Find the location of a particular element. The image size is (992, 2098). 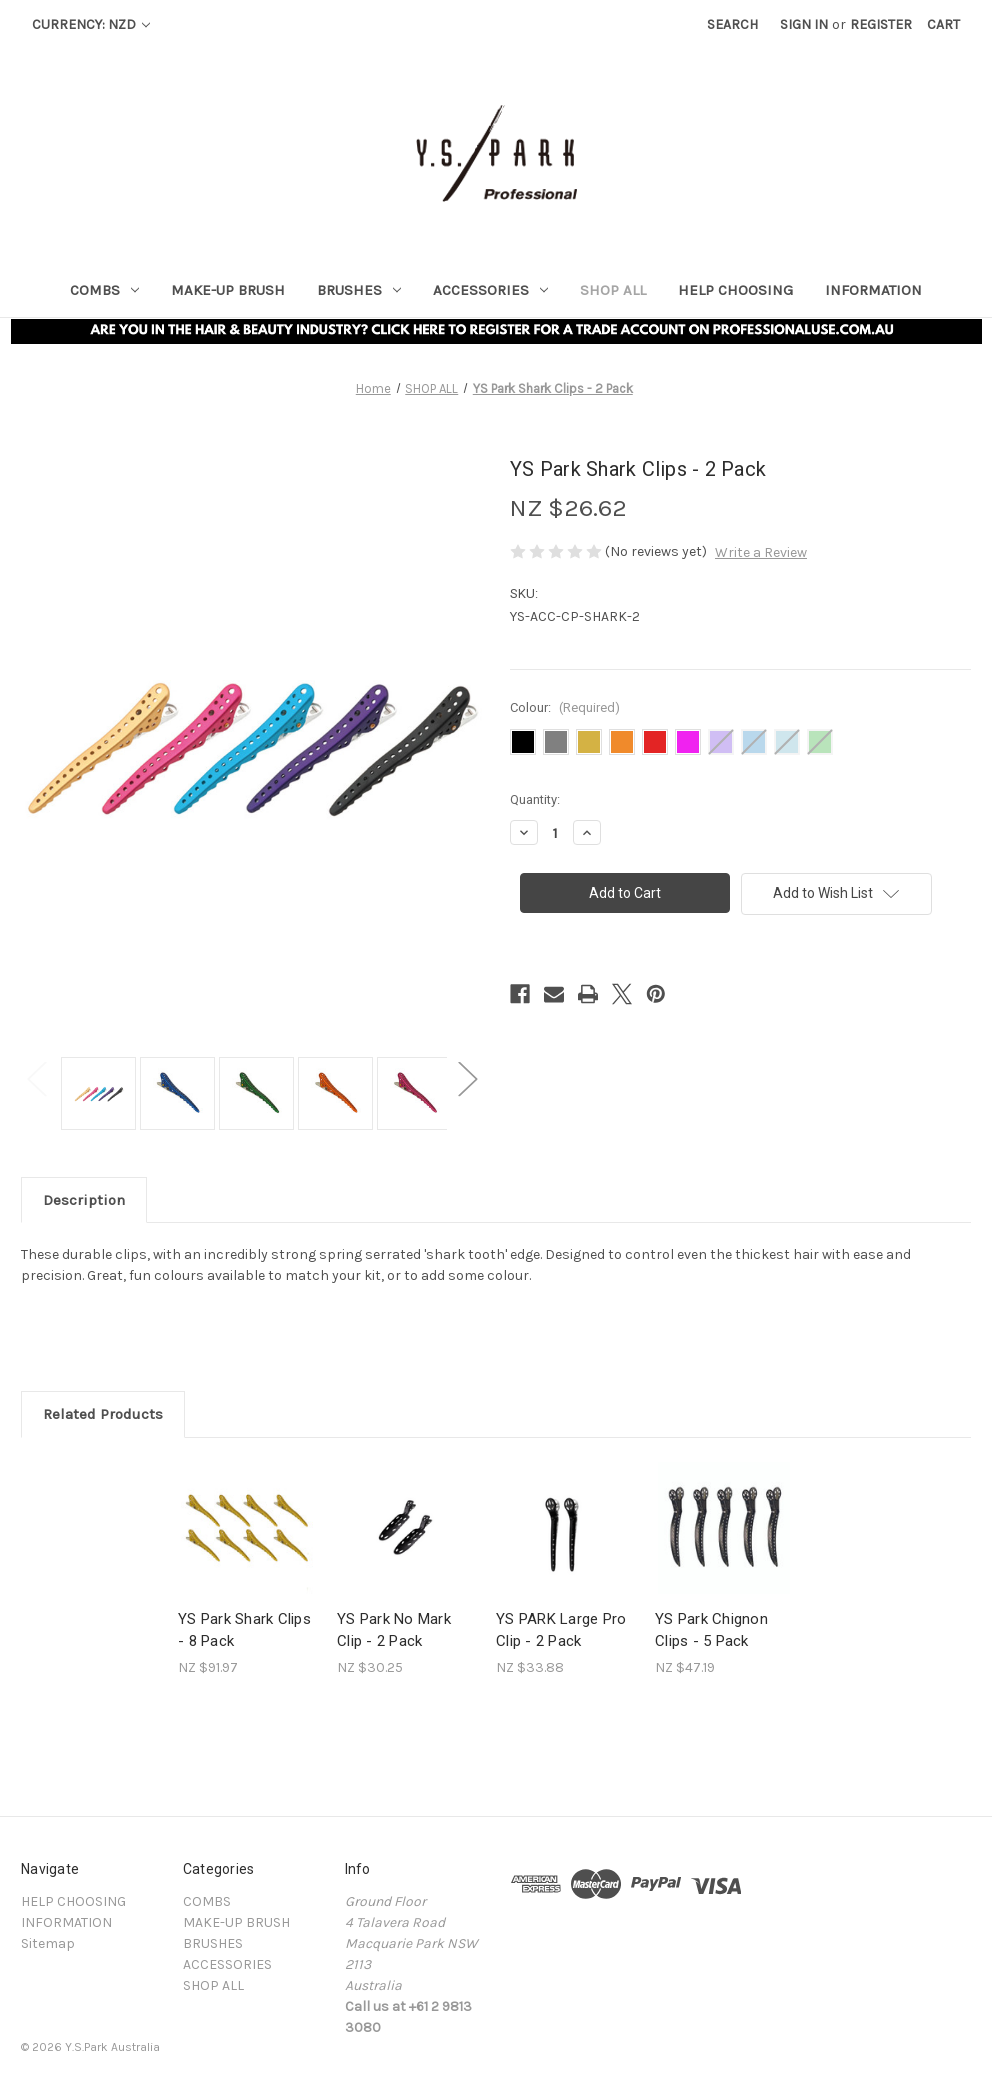

Previous [Go to slide 3 of 3] is located at coordinates (36, 1078).